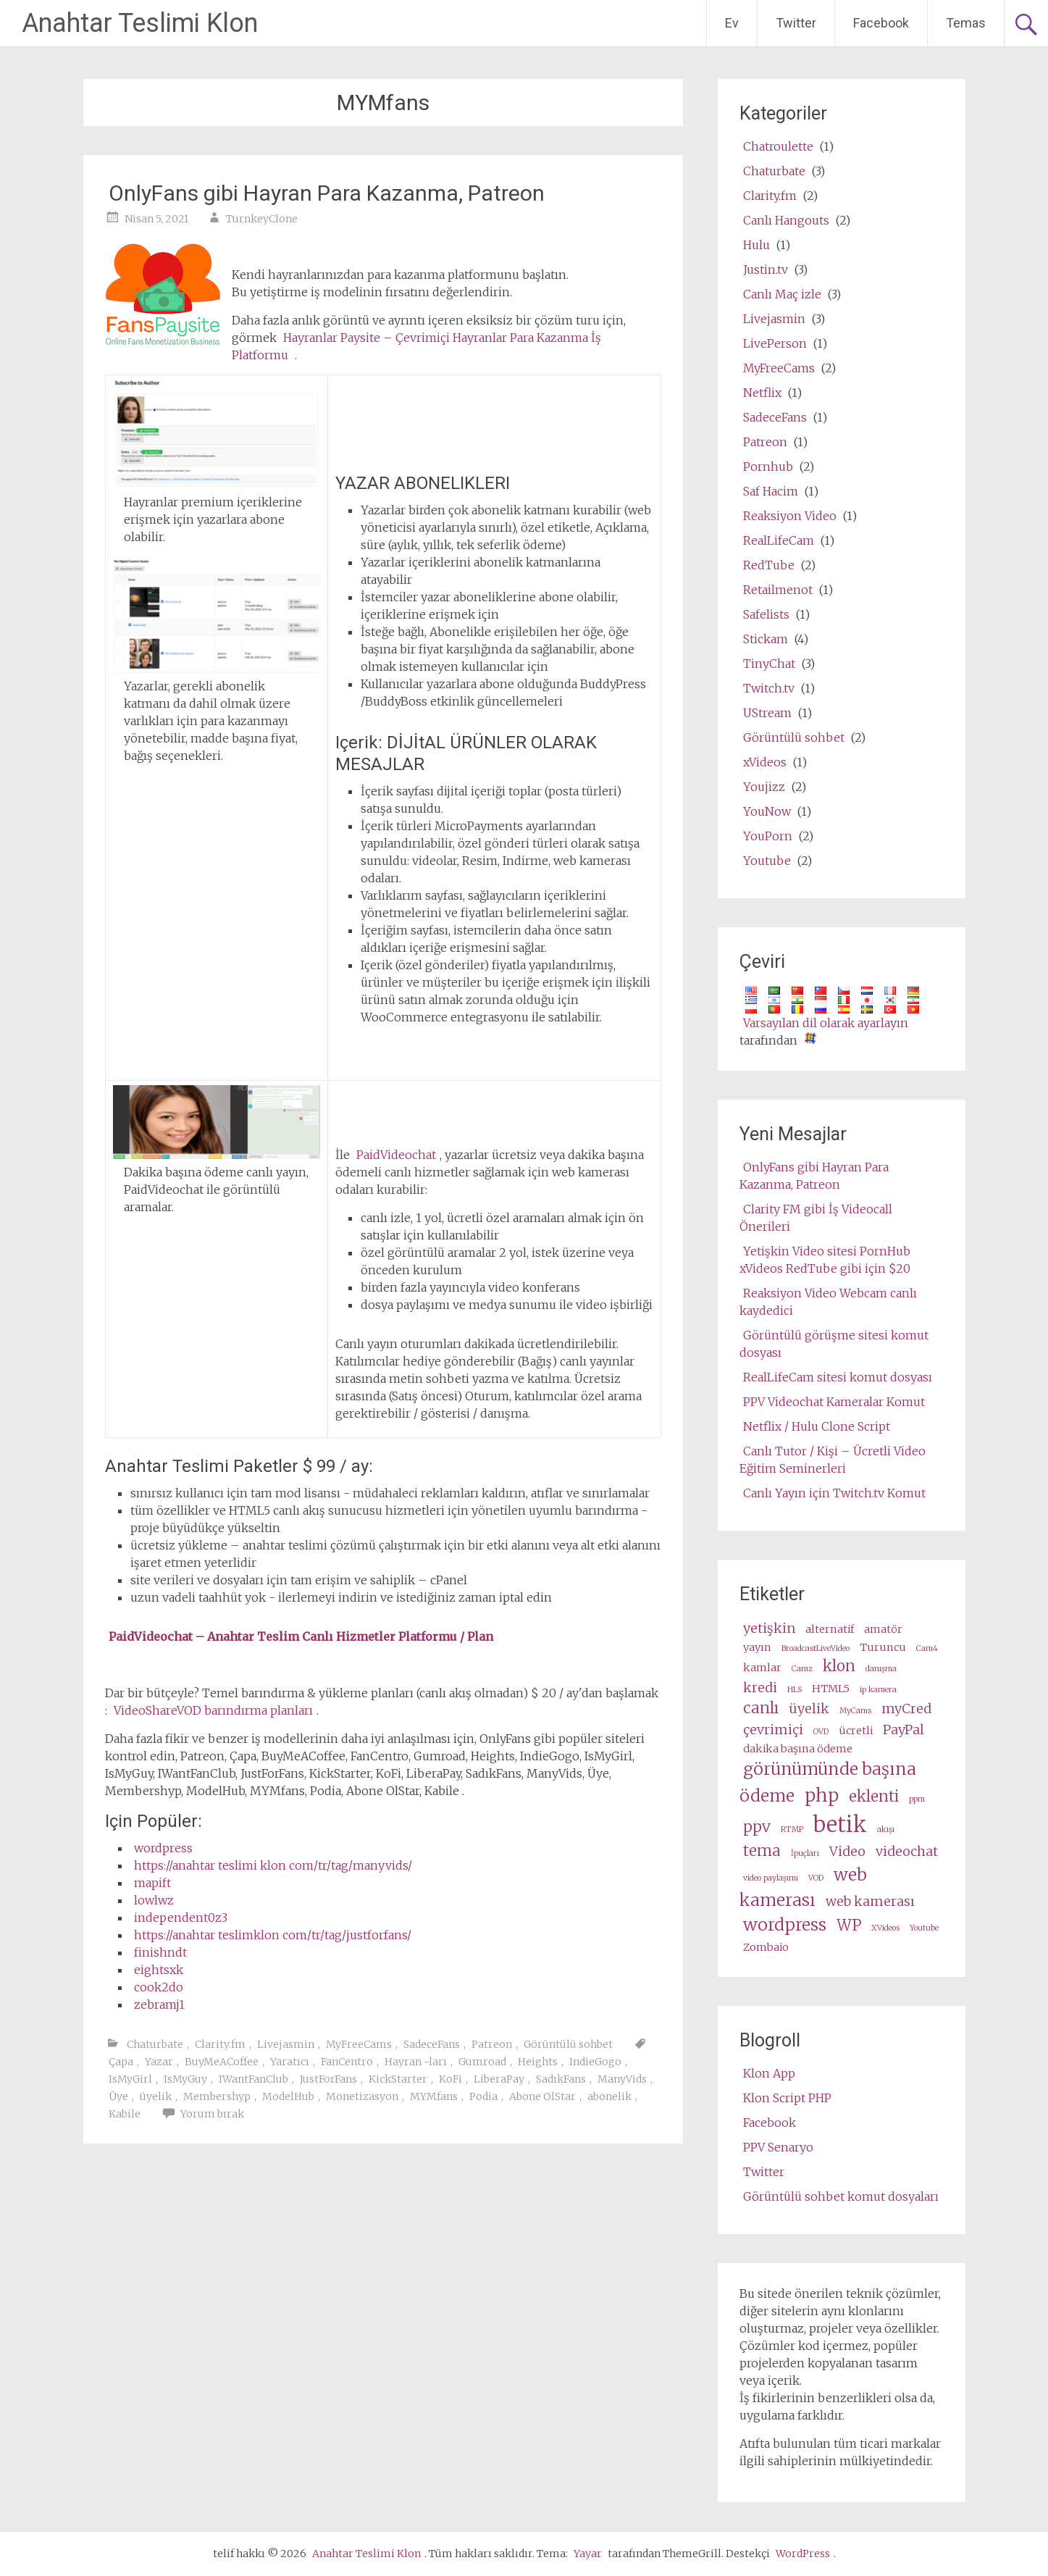  I want to click on çevrimiçi [online (4 items)], so click(773, 1729).